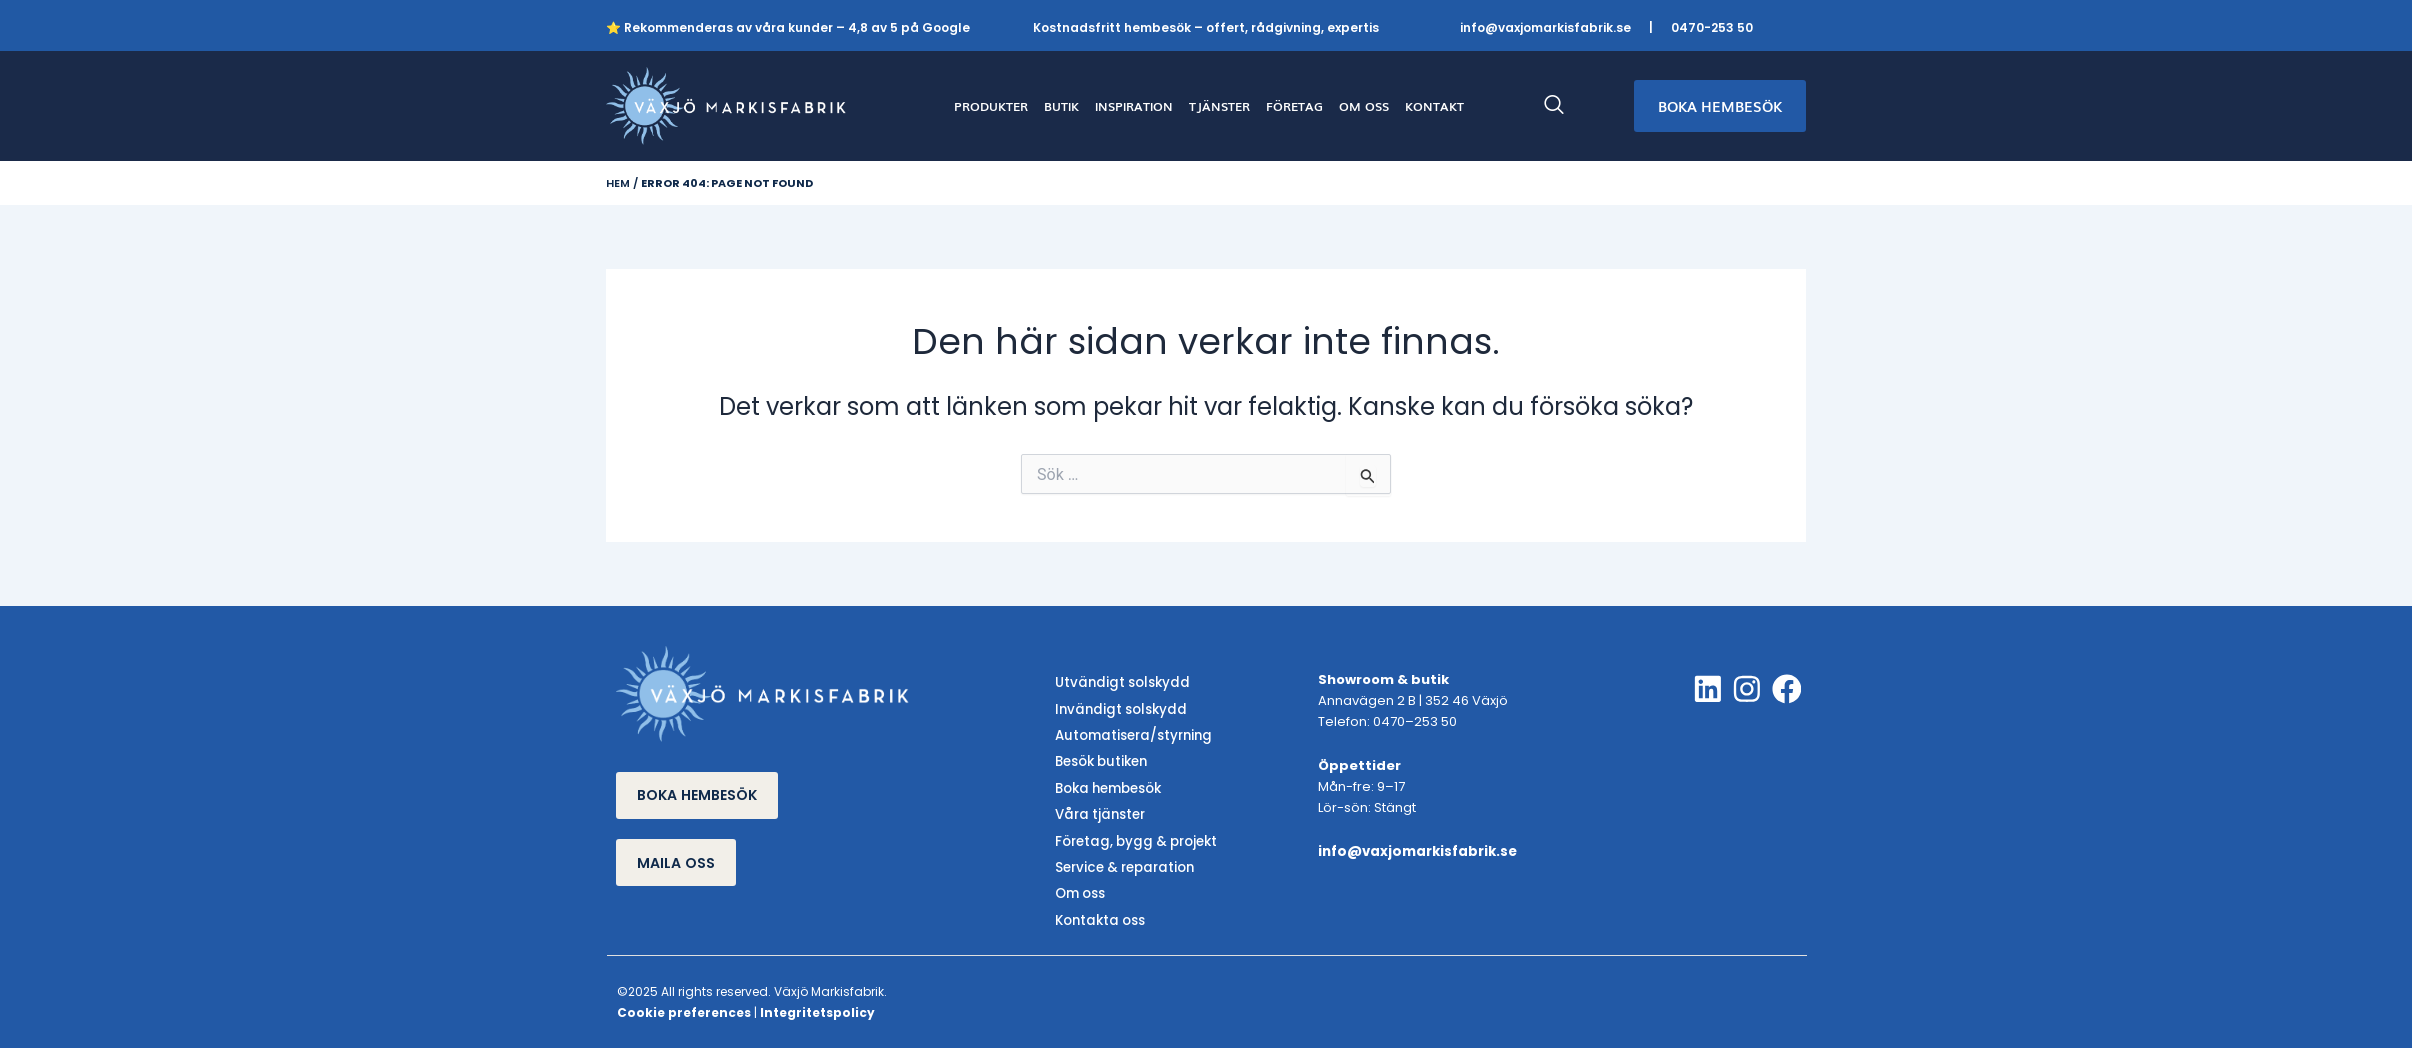  I want to click on Företag, bygg & projekt, so click(1134, 837).